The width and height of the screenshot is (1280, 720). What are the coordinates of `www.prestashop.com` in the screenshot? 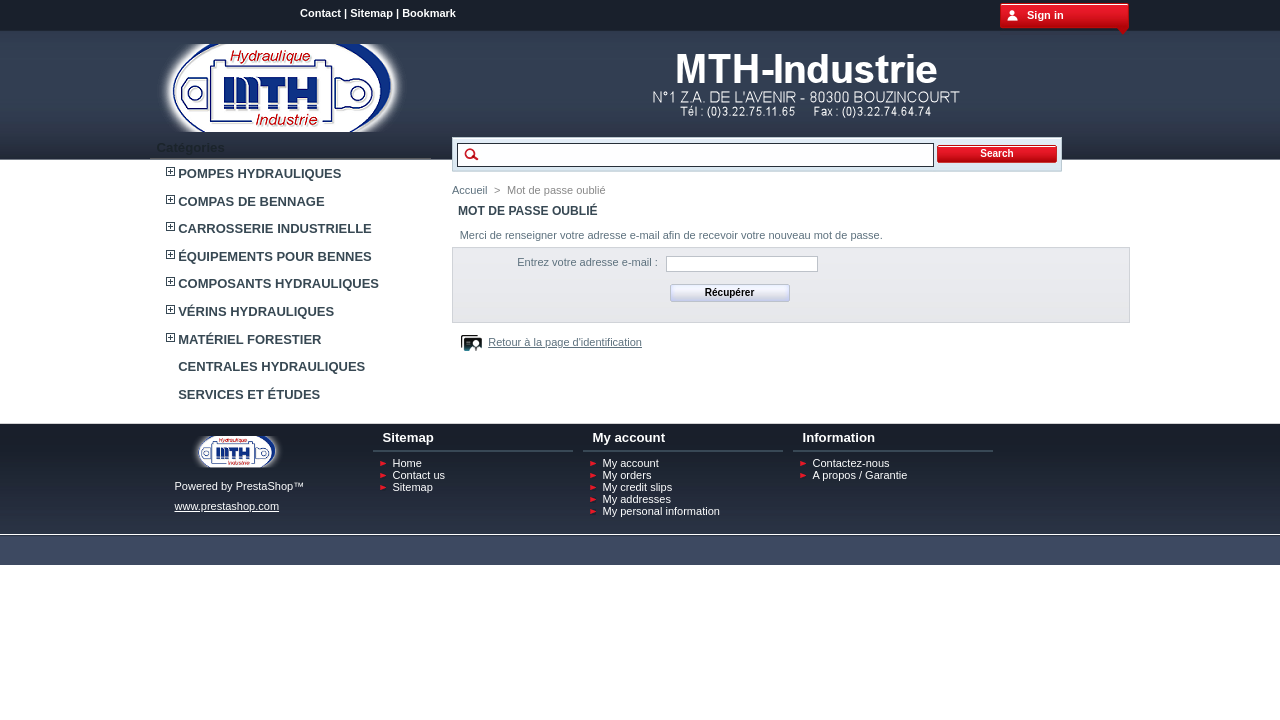 It's located at (227, 506).